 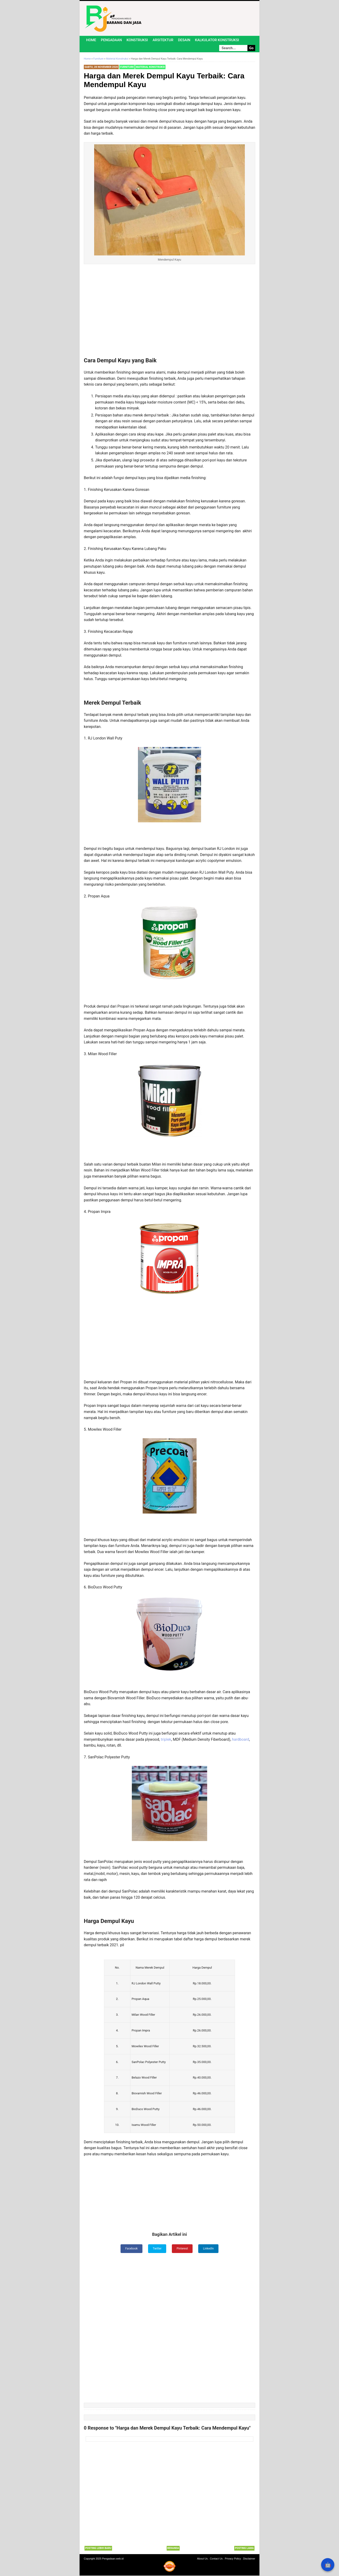 What do you see at coordinates (211, 2249) in the screenshot?
I see `LinkedIn` at bounding box center [211, 2249].